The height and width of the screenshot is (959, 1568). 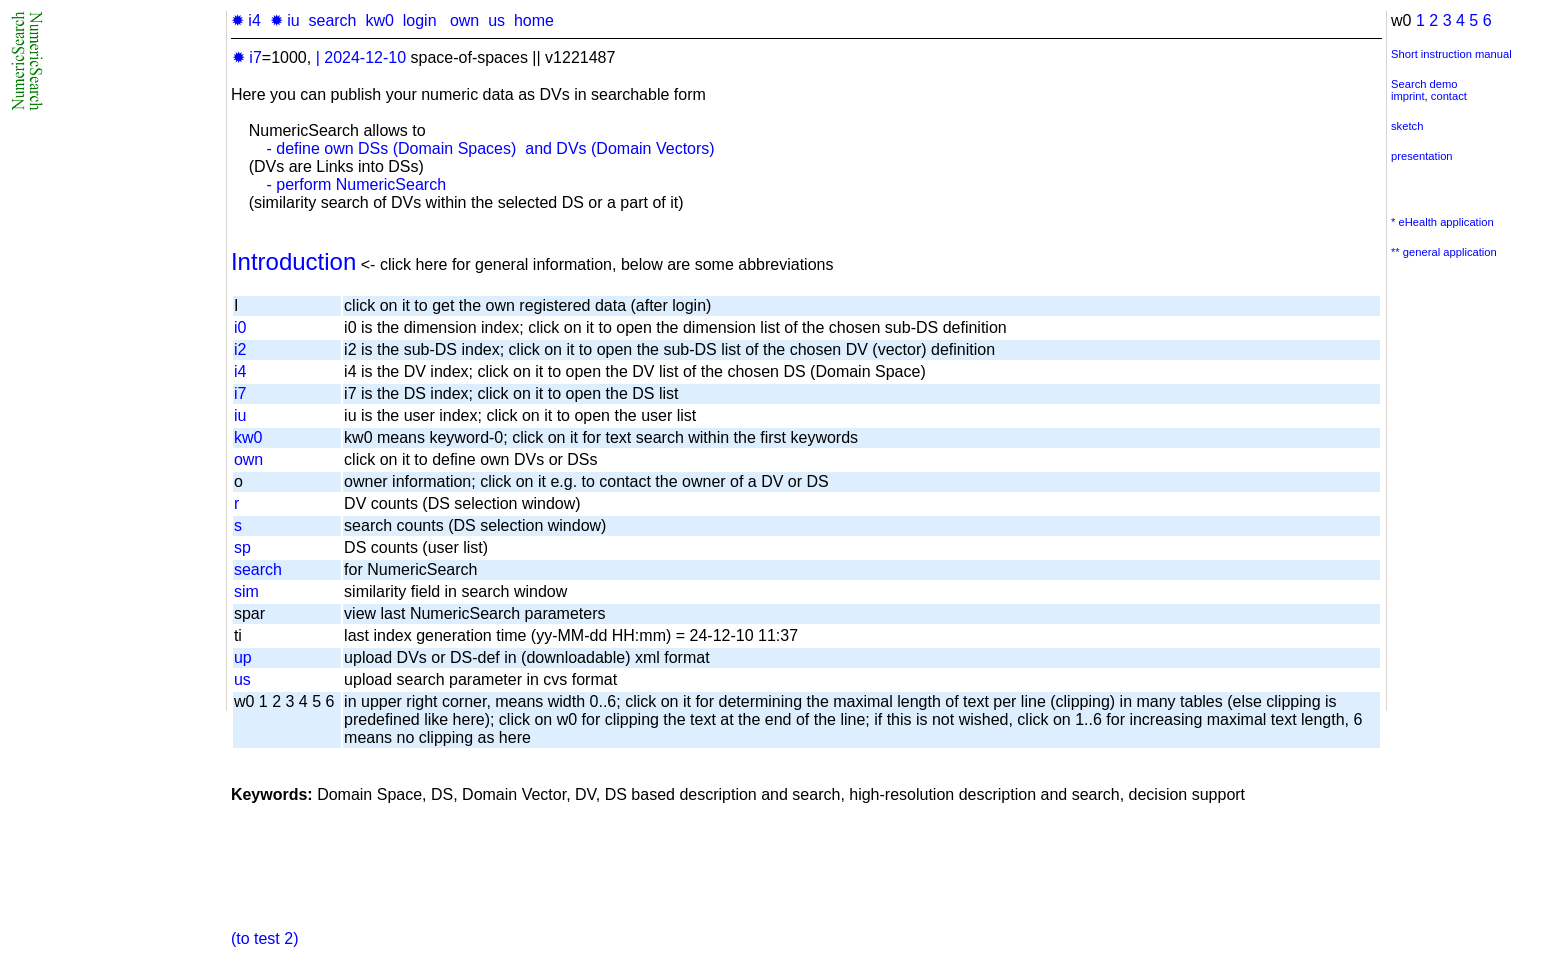 What do you see at coordinates (464, 20) in the screenshot?
I see `own` at bounding box center [464, 20].